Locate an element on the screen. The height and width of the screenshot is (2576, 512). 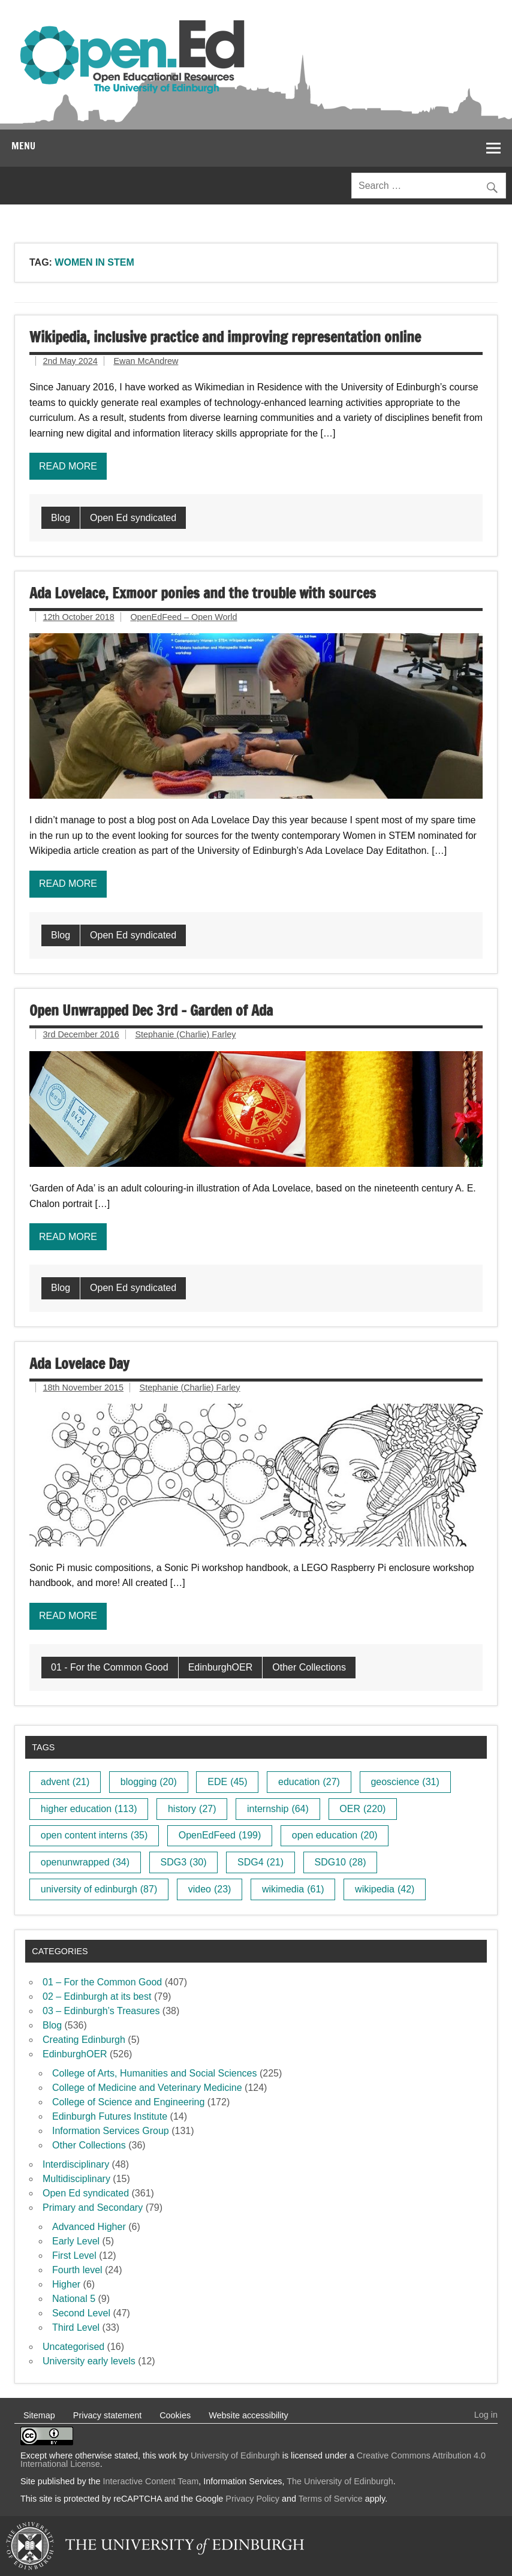
blogging [blogging (20 items)] is located at coordinates (149, 1782).